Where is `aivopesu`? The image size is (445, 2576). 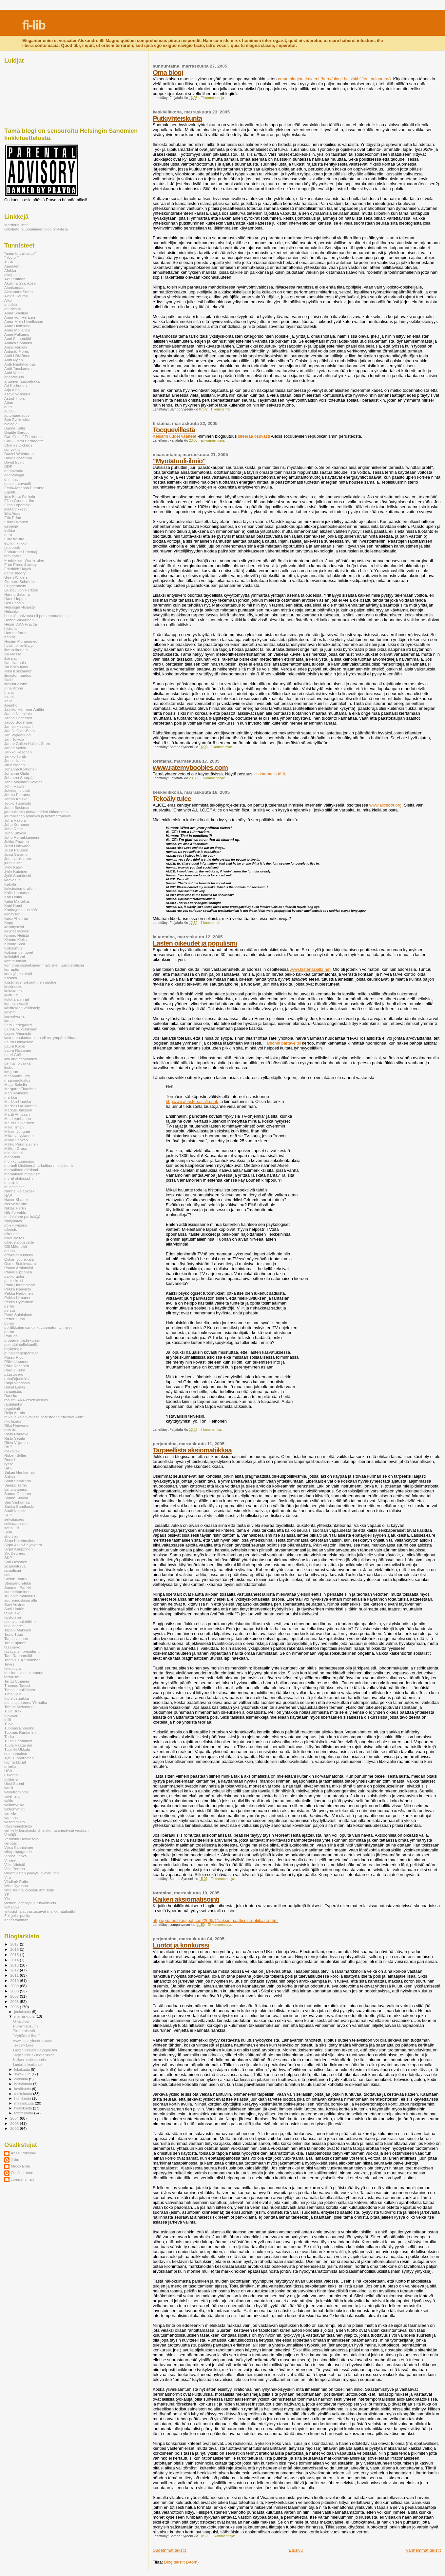 aivopesu is located at coordinates (12, 274).